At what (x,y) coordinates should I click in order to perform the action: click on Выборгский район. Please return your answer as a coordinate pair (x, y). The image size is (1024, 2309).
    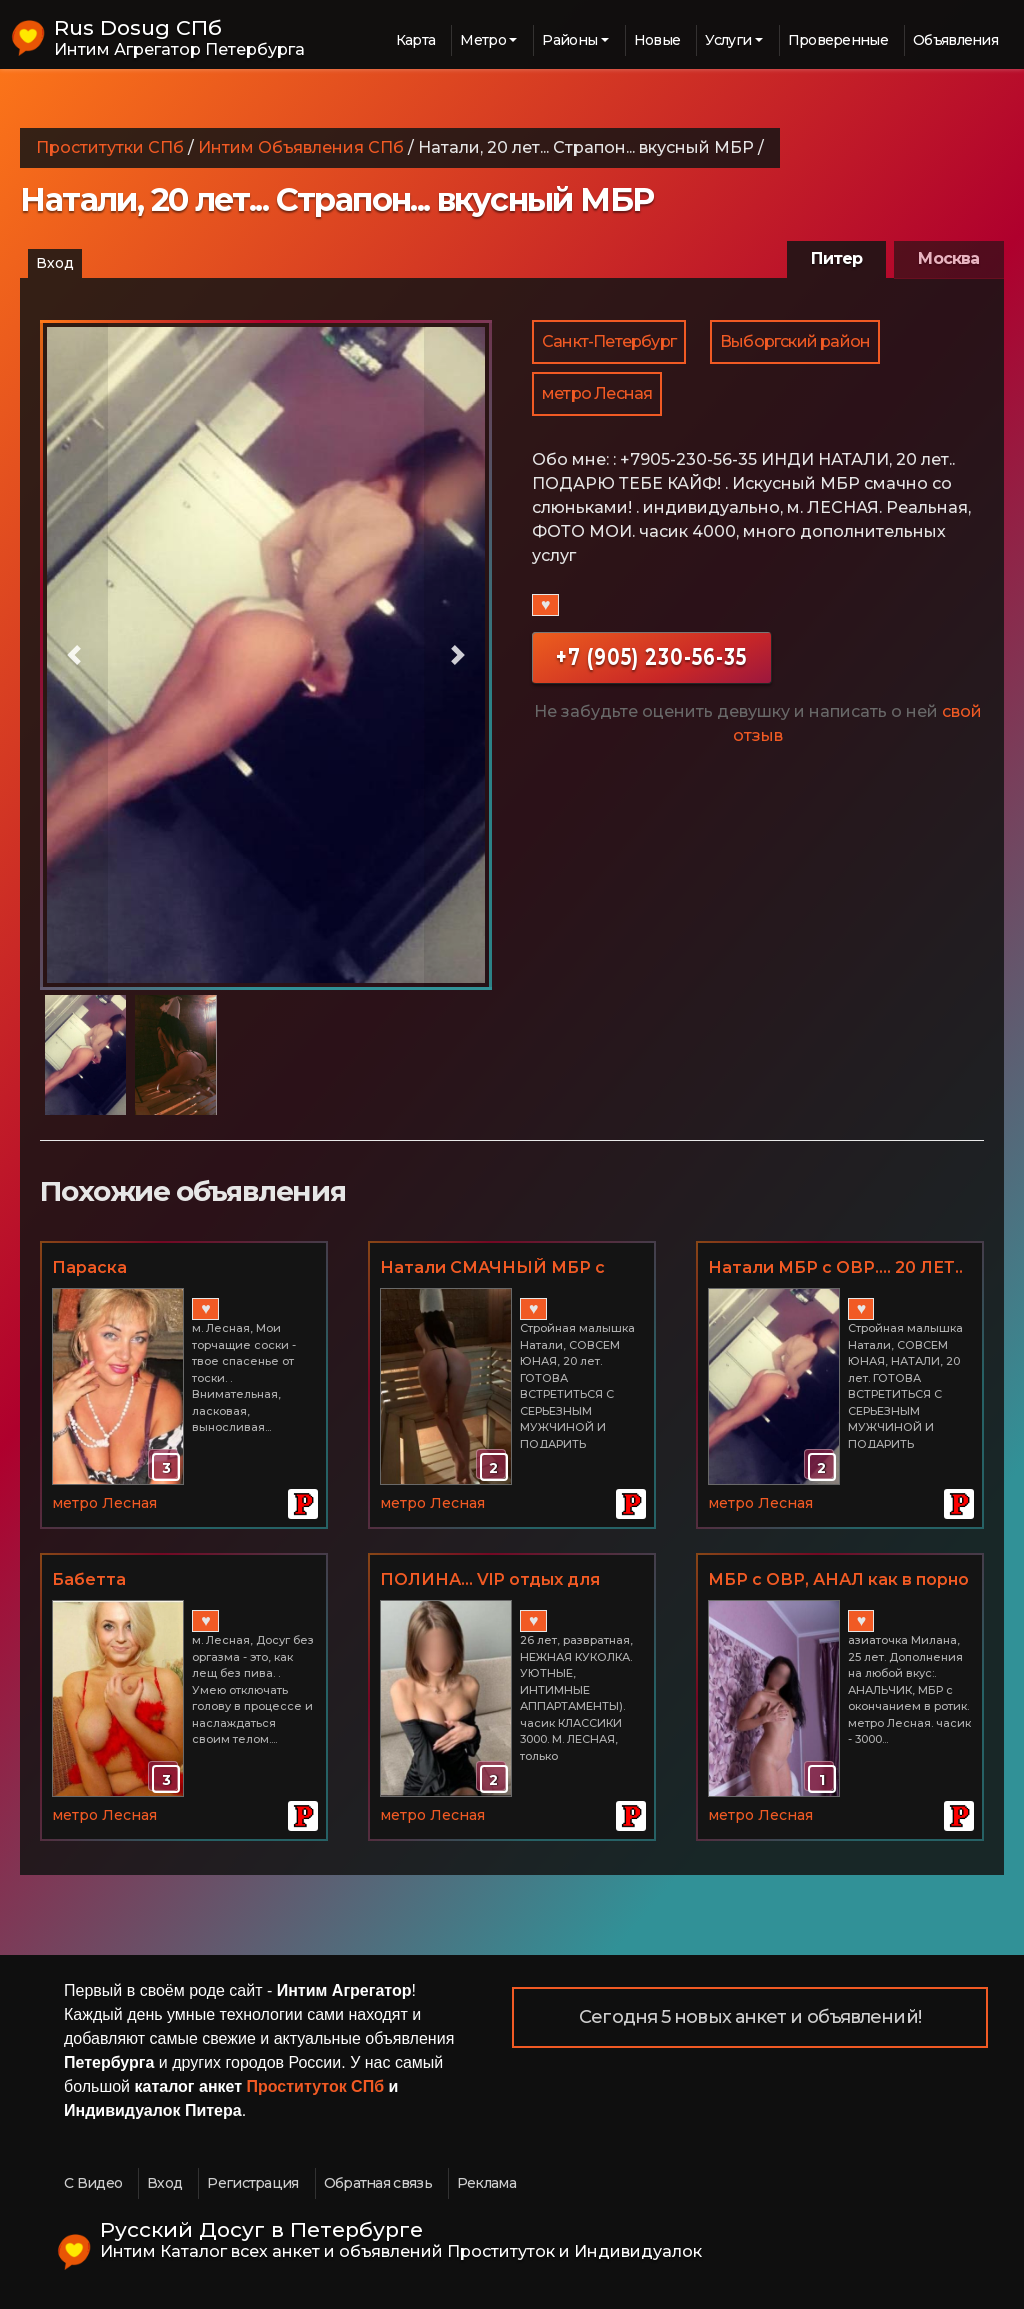
    Looking at the image, I should click on (795, 341).